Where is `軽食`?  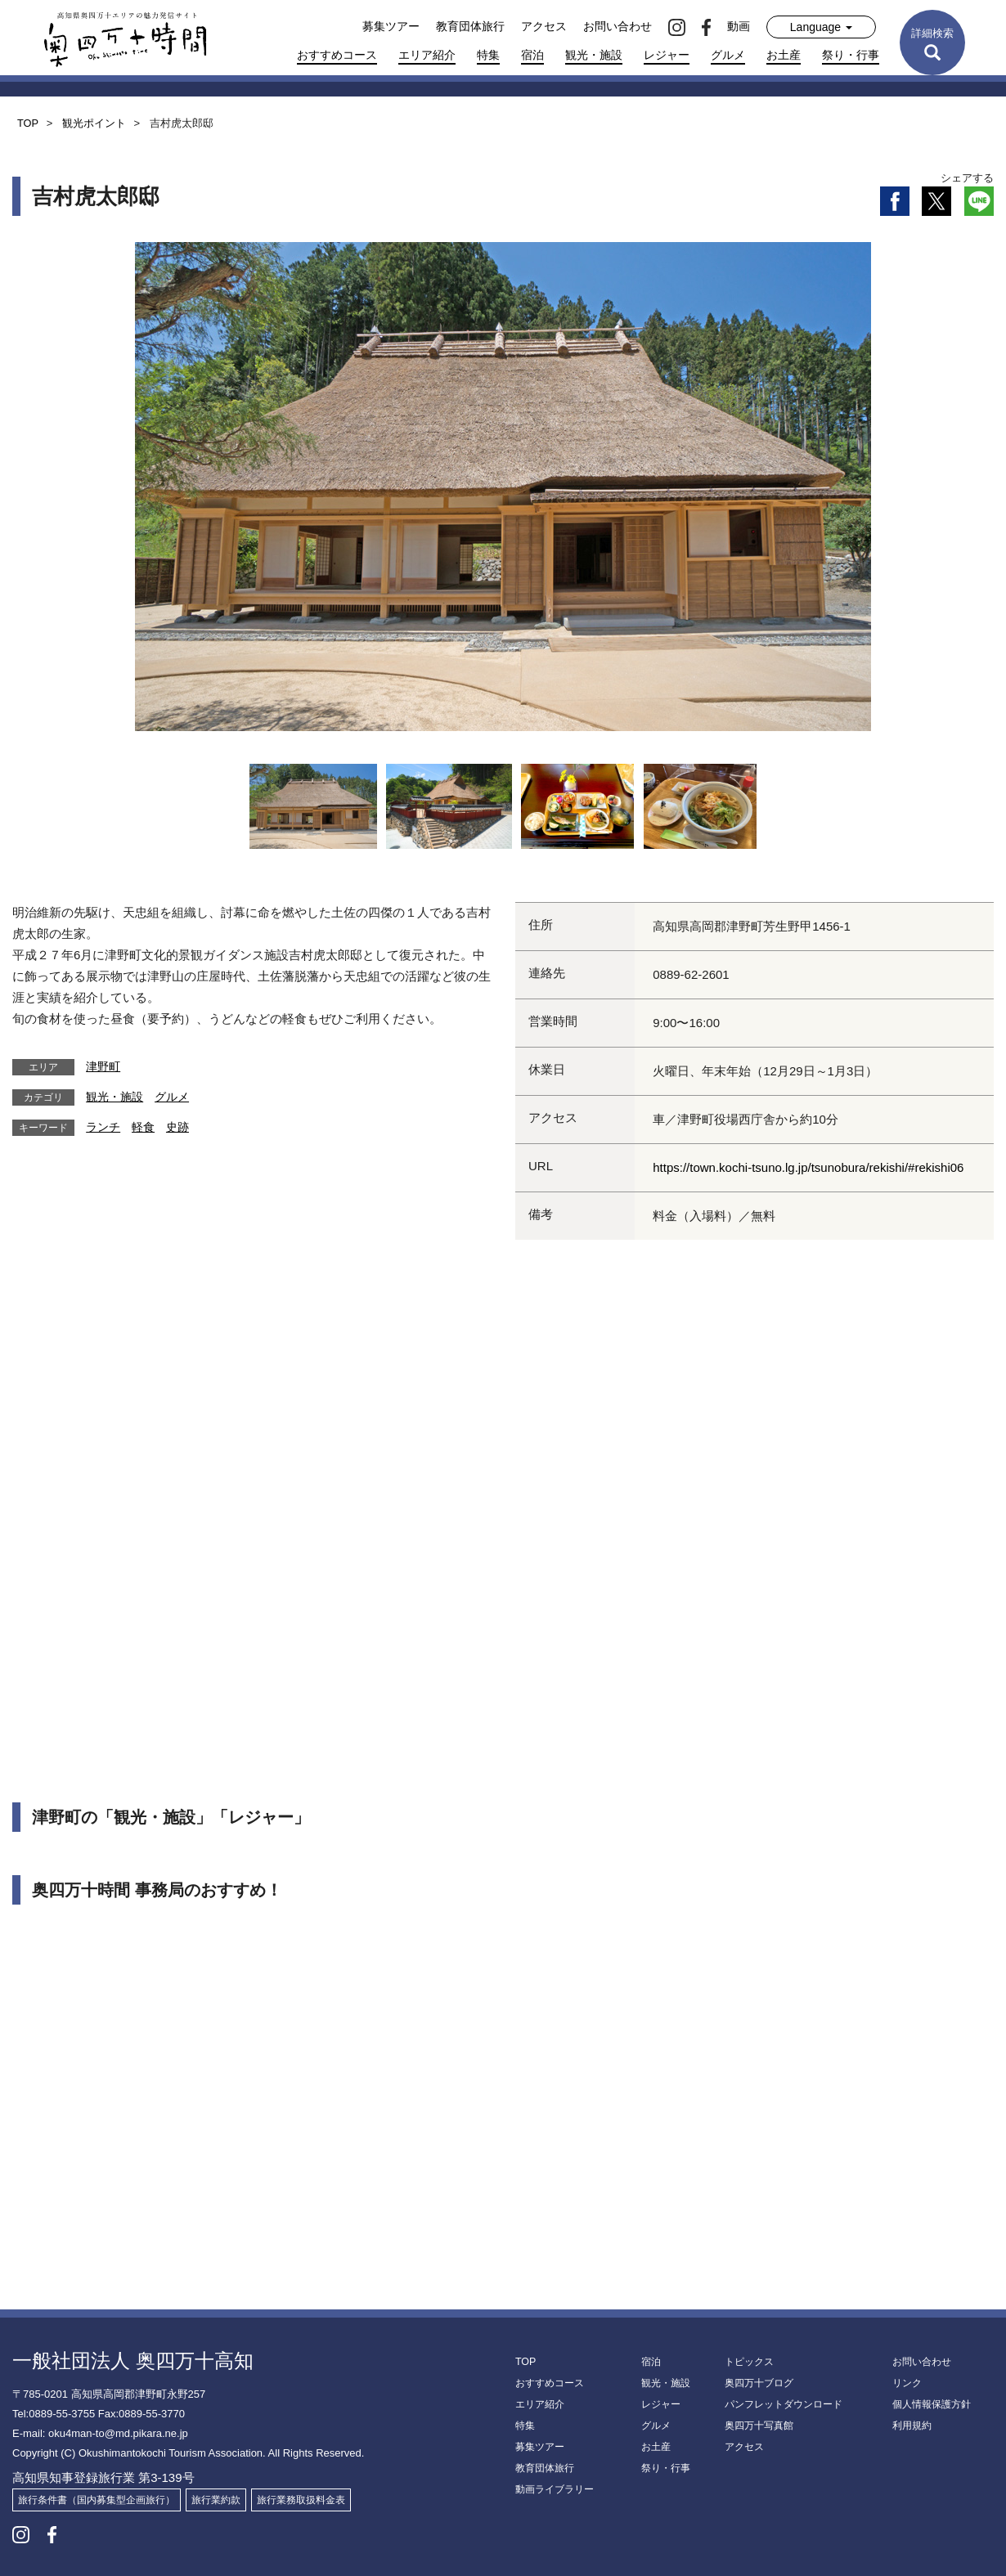
軽食 is located at coordinates (143, 1126).